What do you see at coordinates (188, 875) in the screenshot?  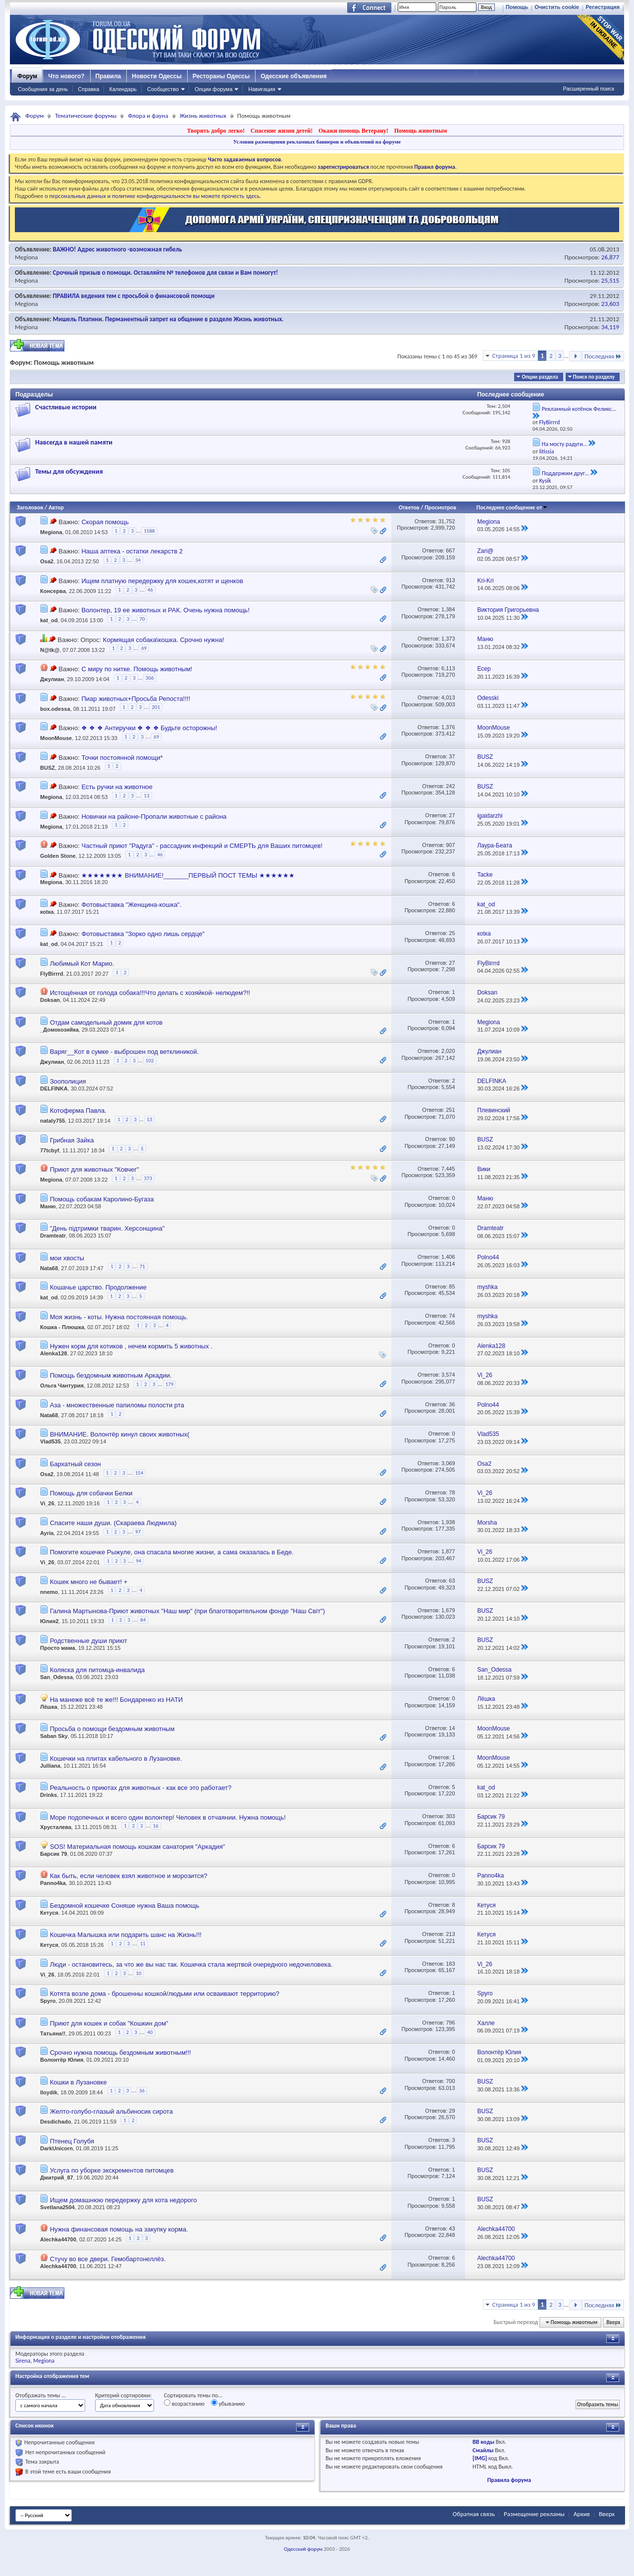 I see `★★★★★★★ ВНИМАНИЕ!_______ПЕРВЫЙ ПОСТ ТЕМЫ ★★★★★★` at bounding box center [188, 875].